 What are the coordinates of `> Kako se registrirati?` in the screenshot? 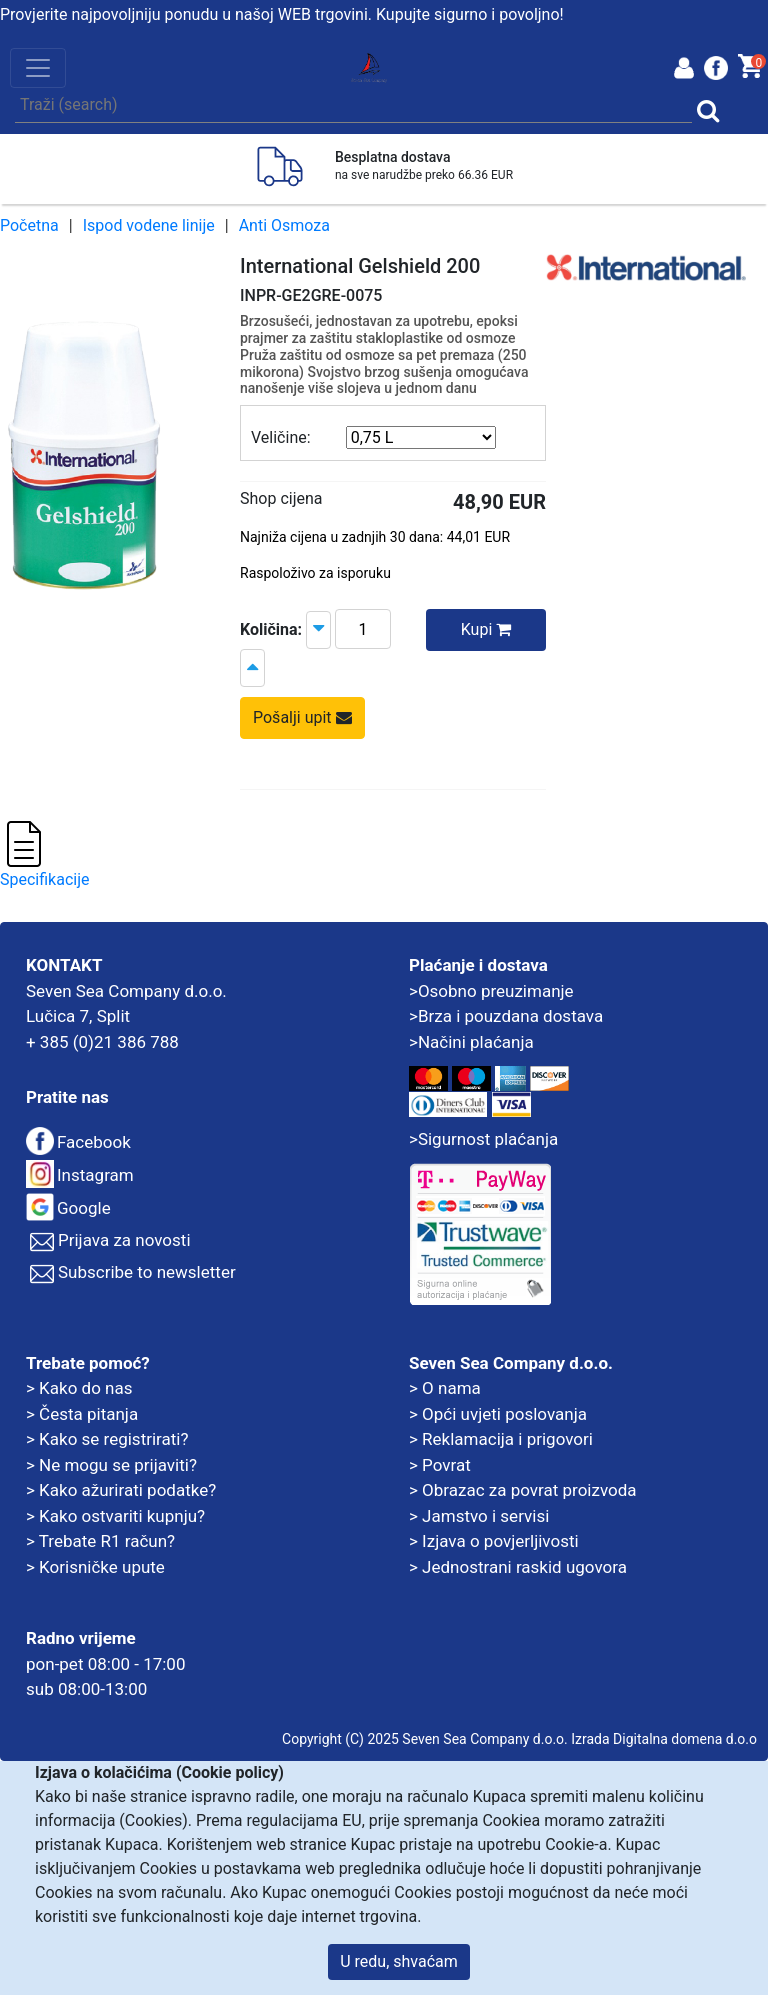 It's located at (107, 1439).